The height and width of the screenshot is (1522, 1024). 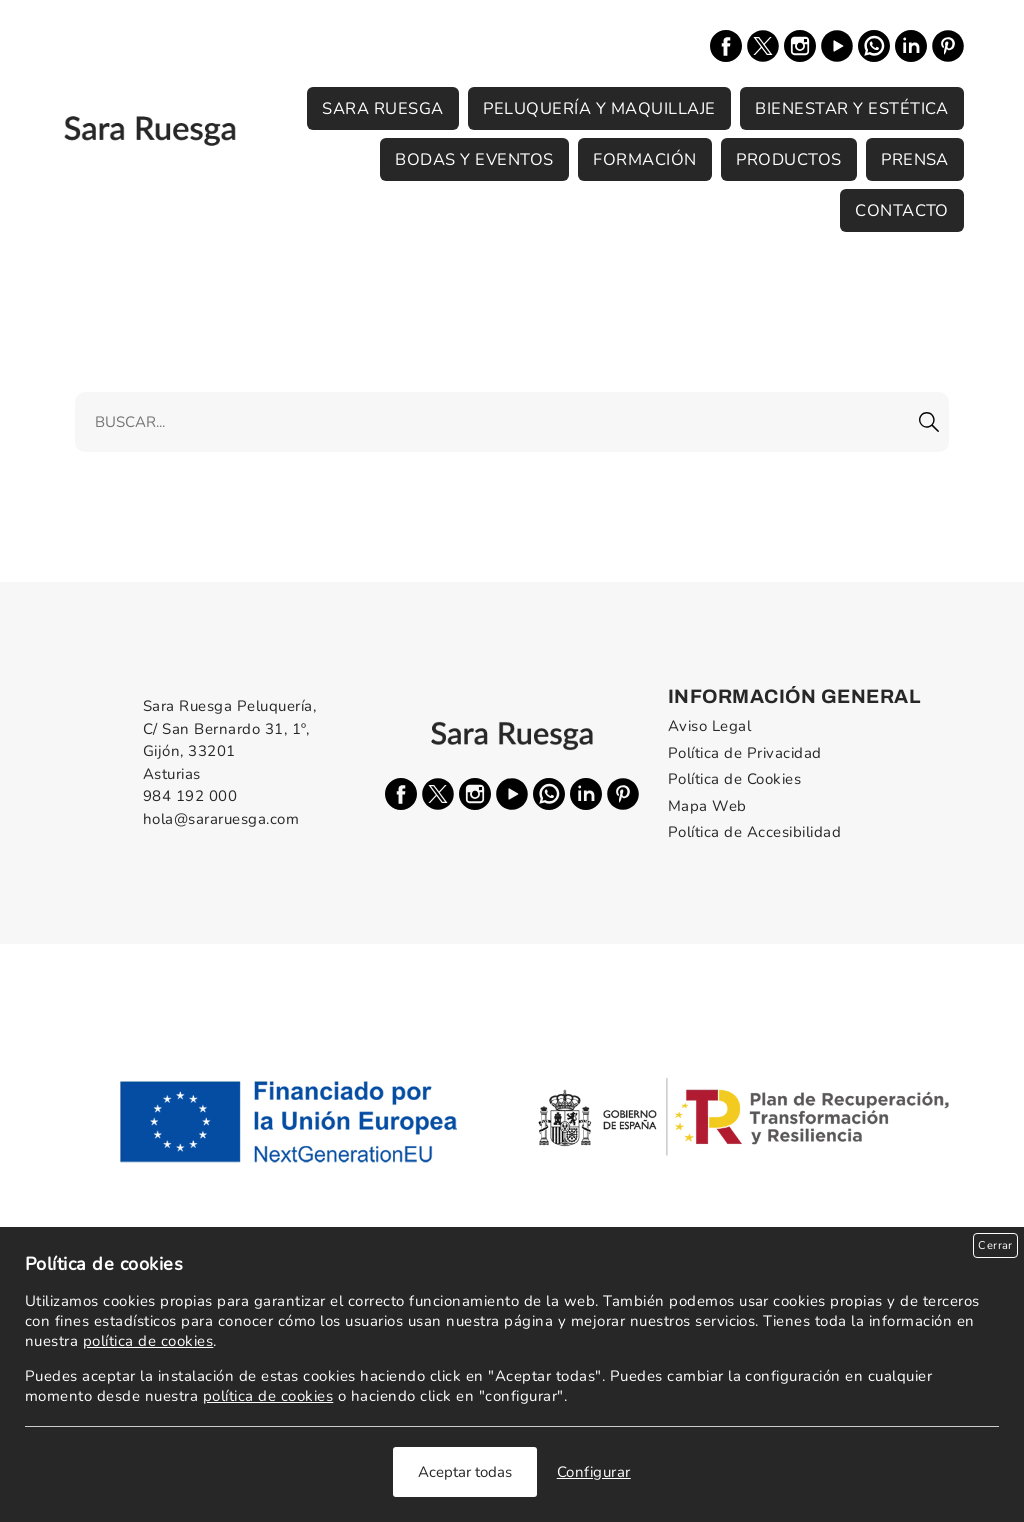 I want to click on política de cookies, so click(x=148, y=1341).